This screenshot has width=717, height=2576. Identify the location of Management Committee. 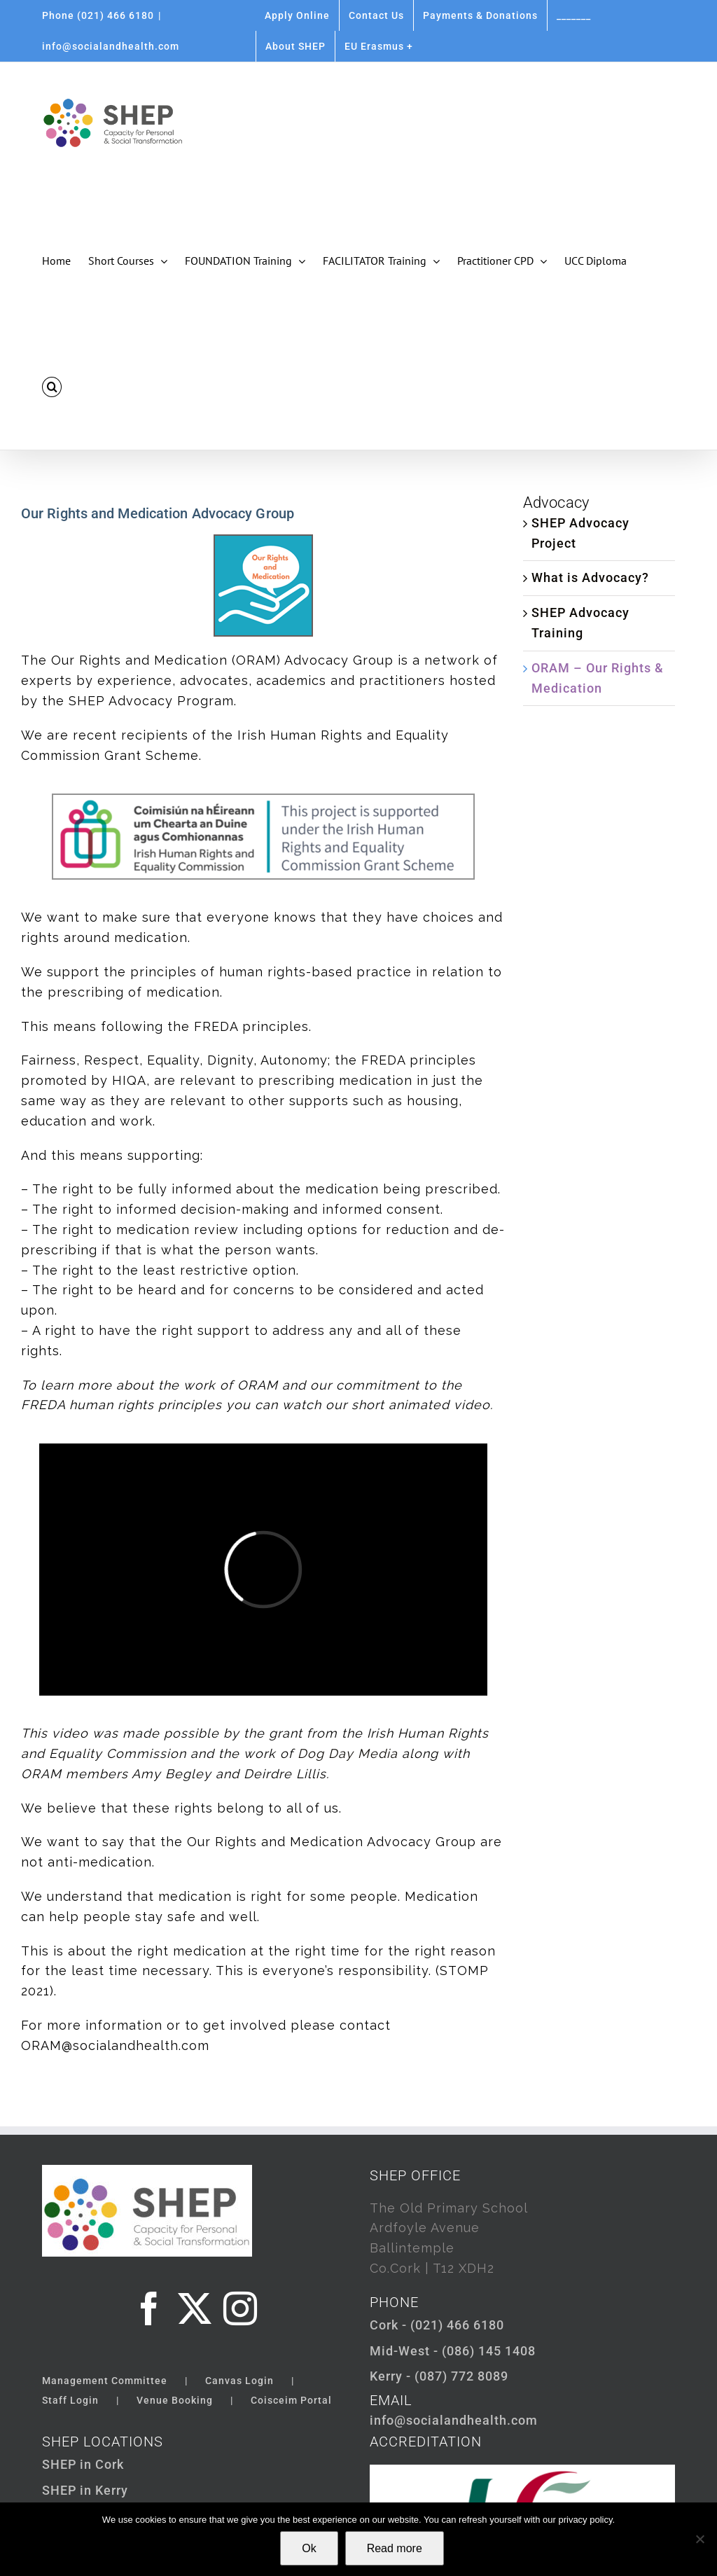
(104, 2380).